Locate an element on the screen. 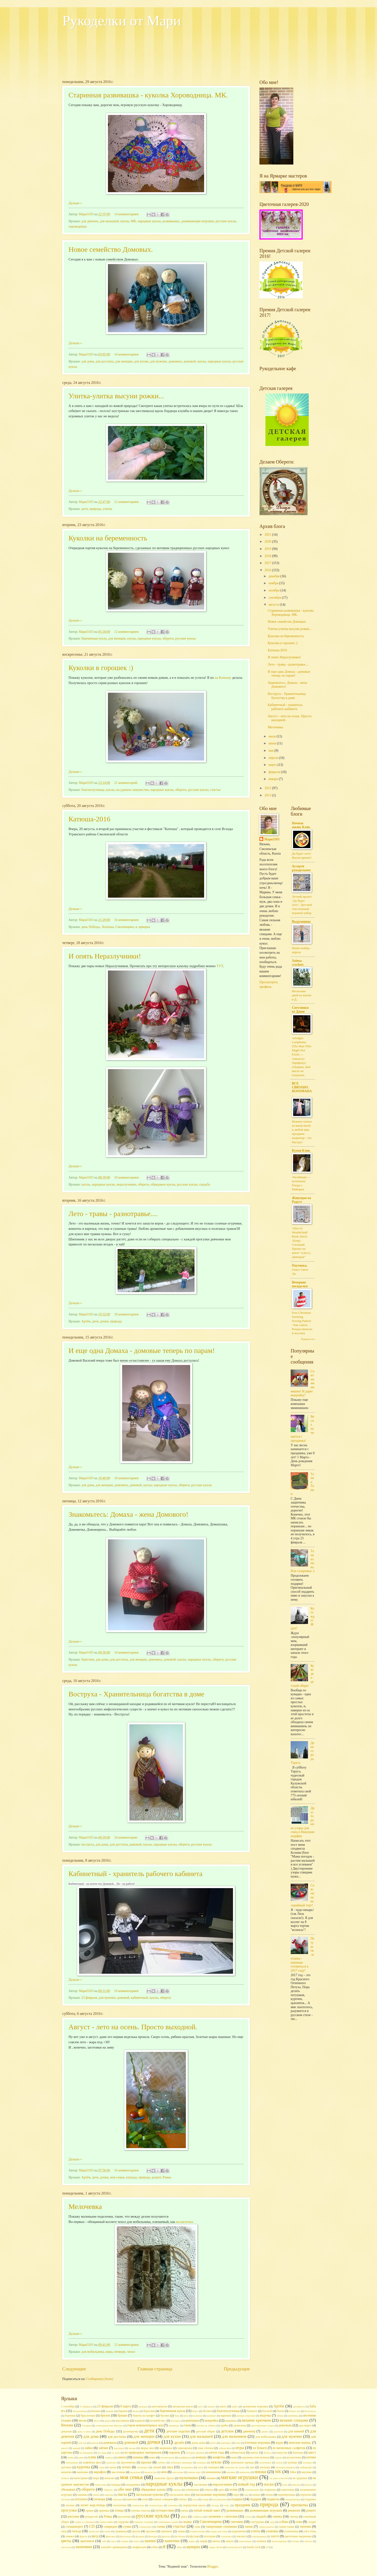  двусторонние узоры is located at coordinates (262, 2425).